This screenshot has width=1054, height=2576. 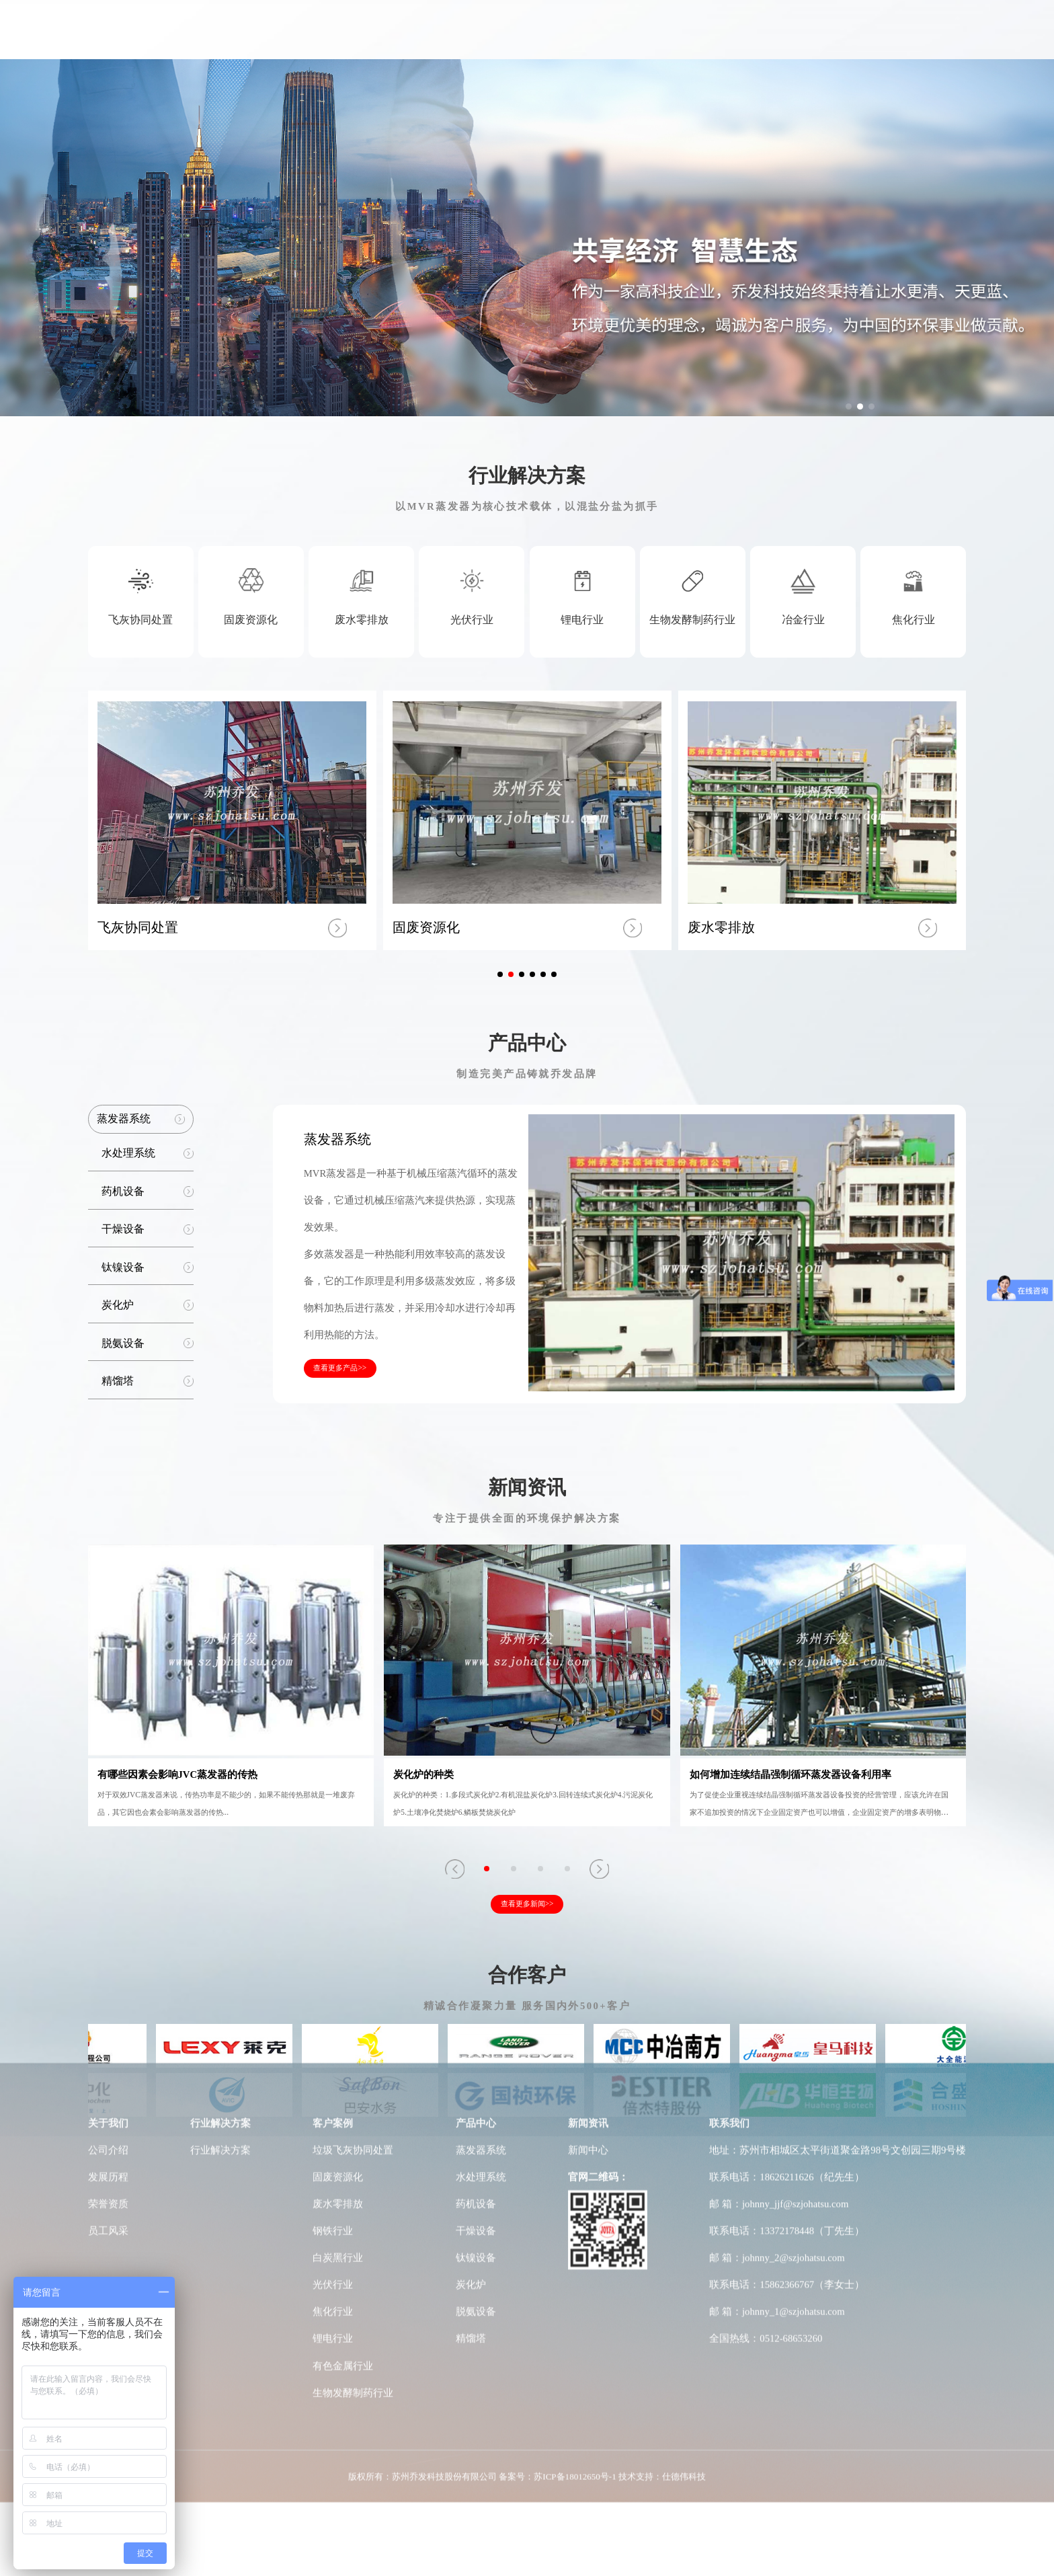 I want to click on [button], so click(x=849, y=406).